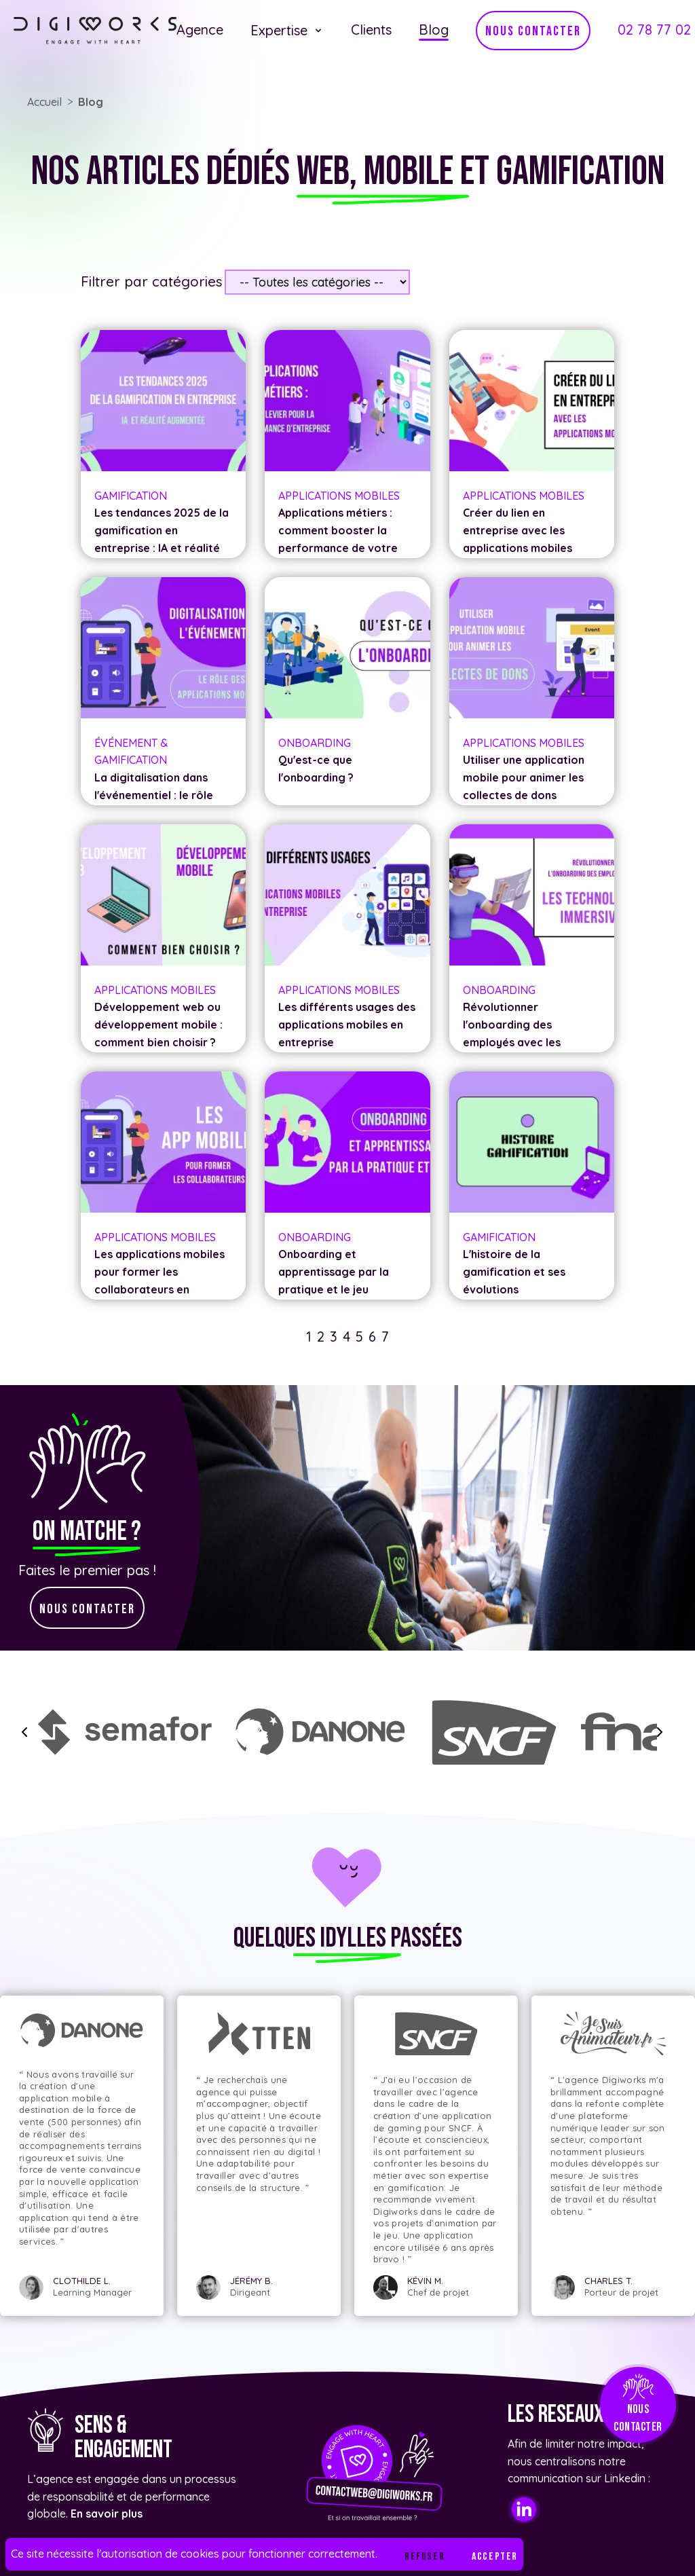 This screenshot has height=2576, width=695. I want to click on Filtrer par catégories, so click(152, 281).